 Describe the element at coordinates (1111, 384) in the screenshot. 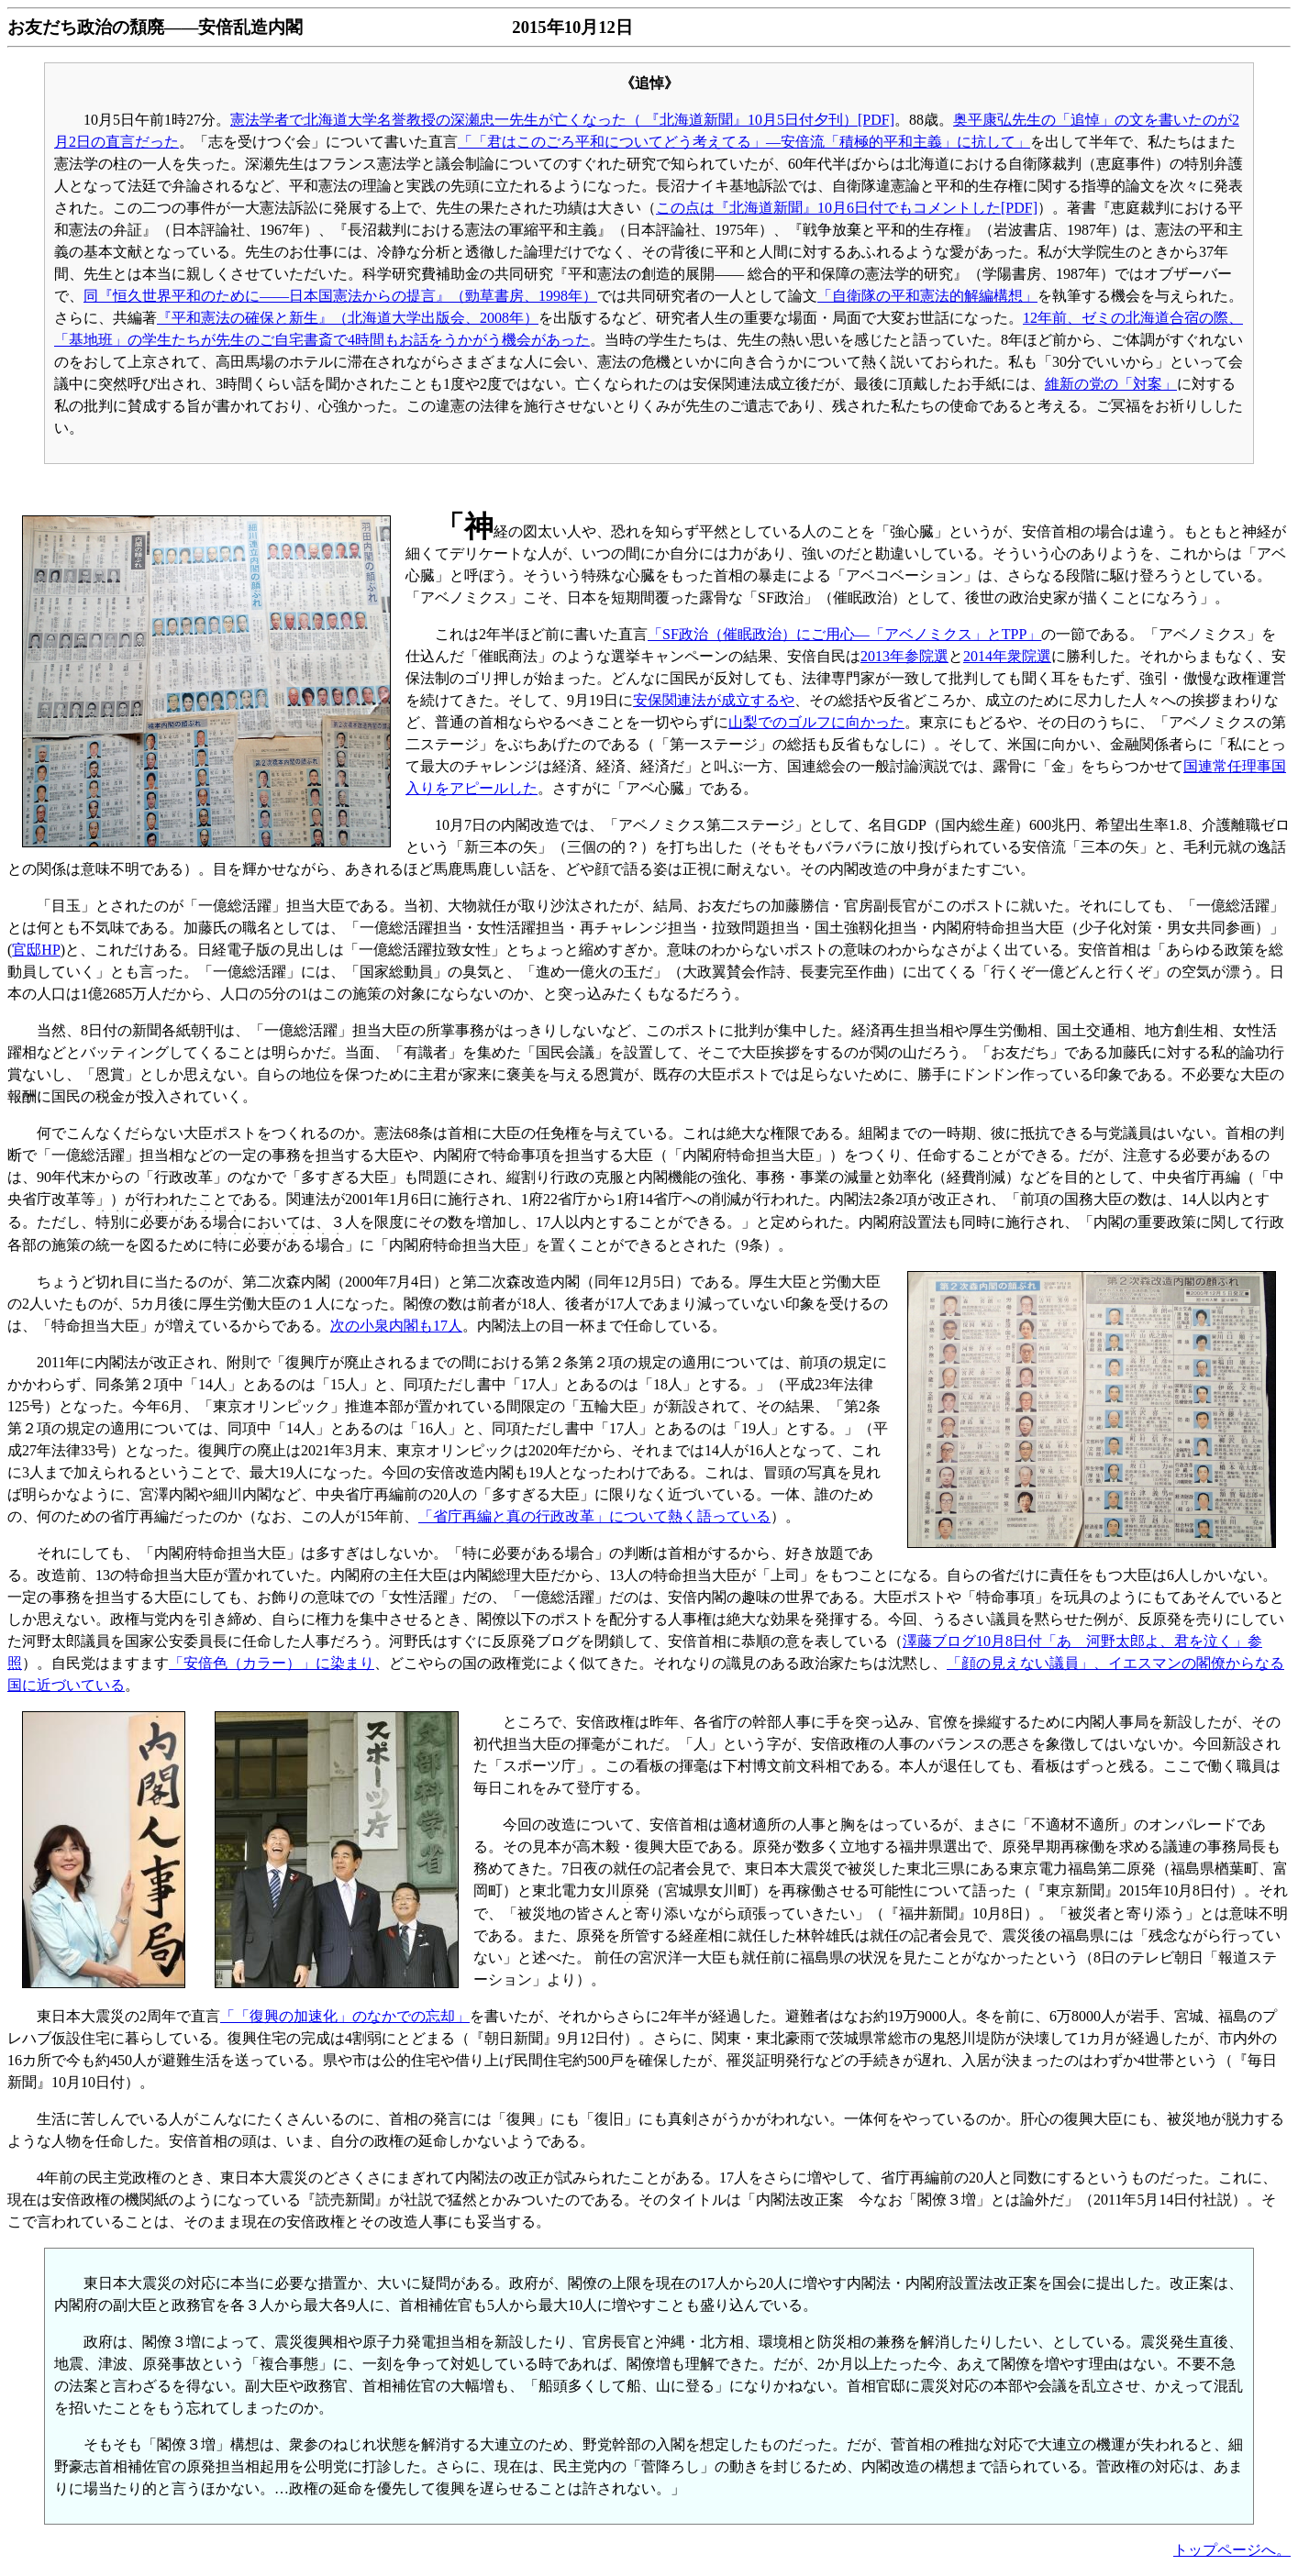

I see `維新の党の「対案」` at that location.